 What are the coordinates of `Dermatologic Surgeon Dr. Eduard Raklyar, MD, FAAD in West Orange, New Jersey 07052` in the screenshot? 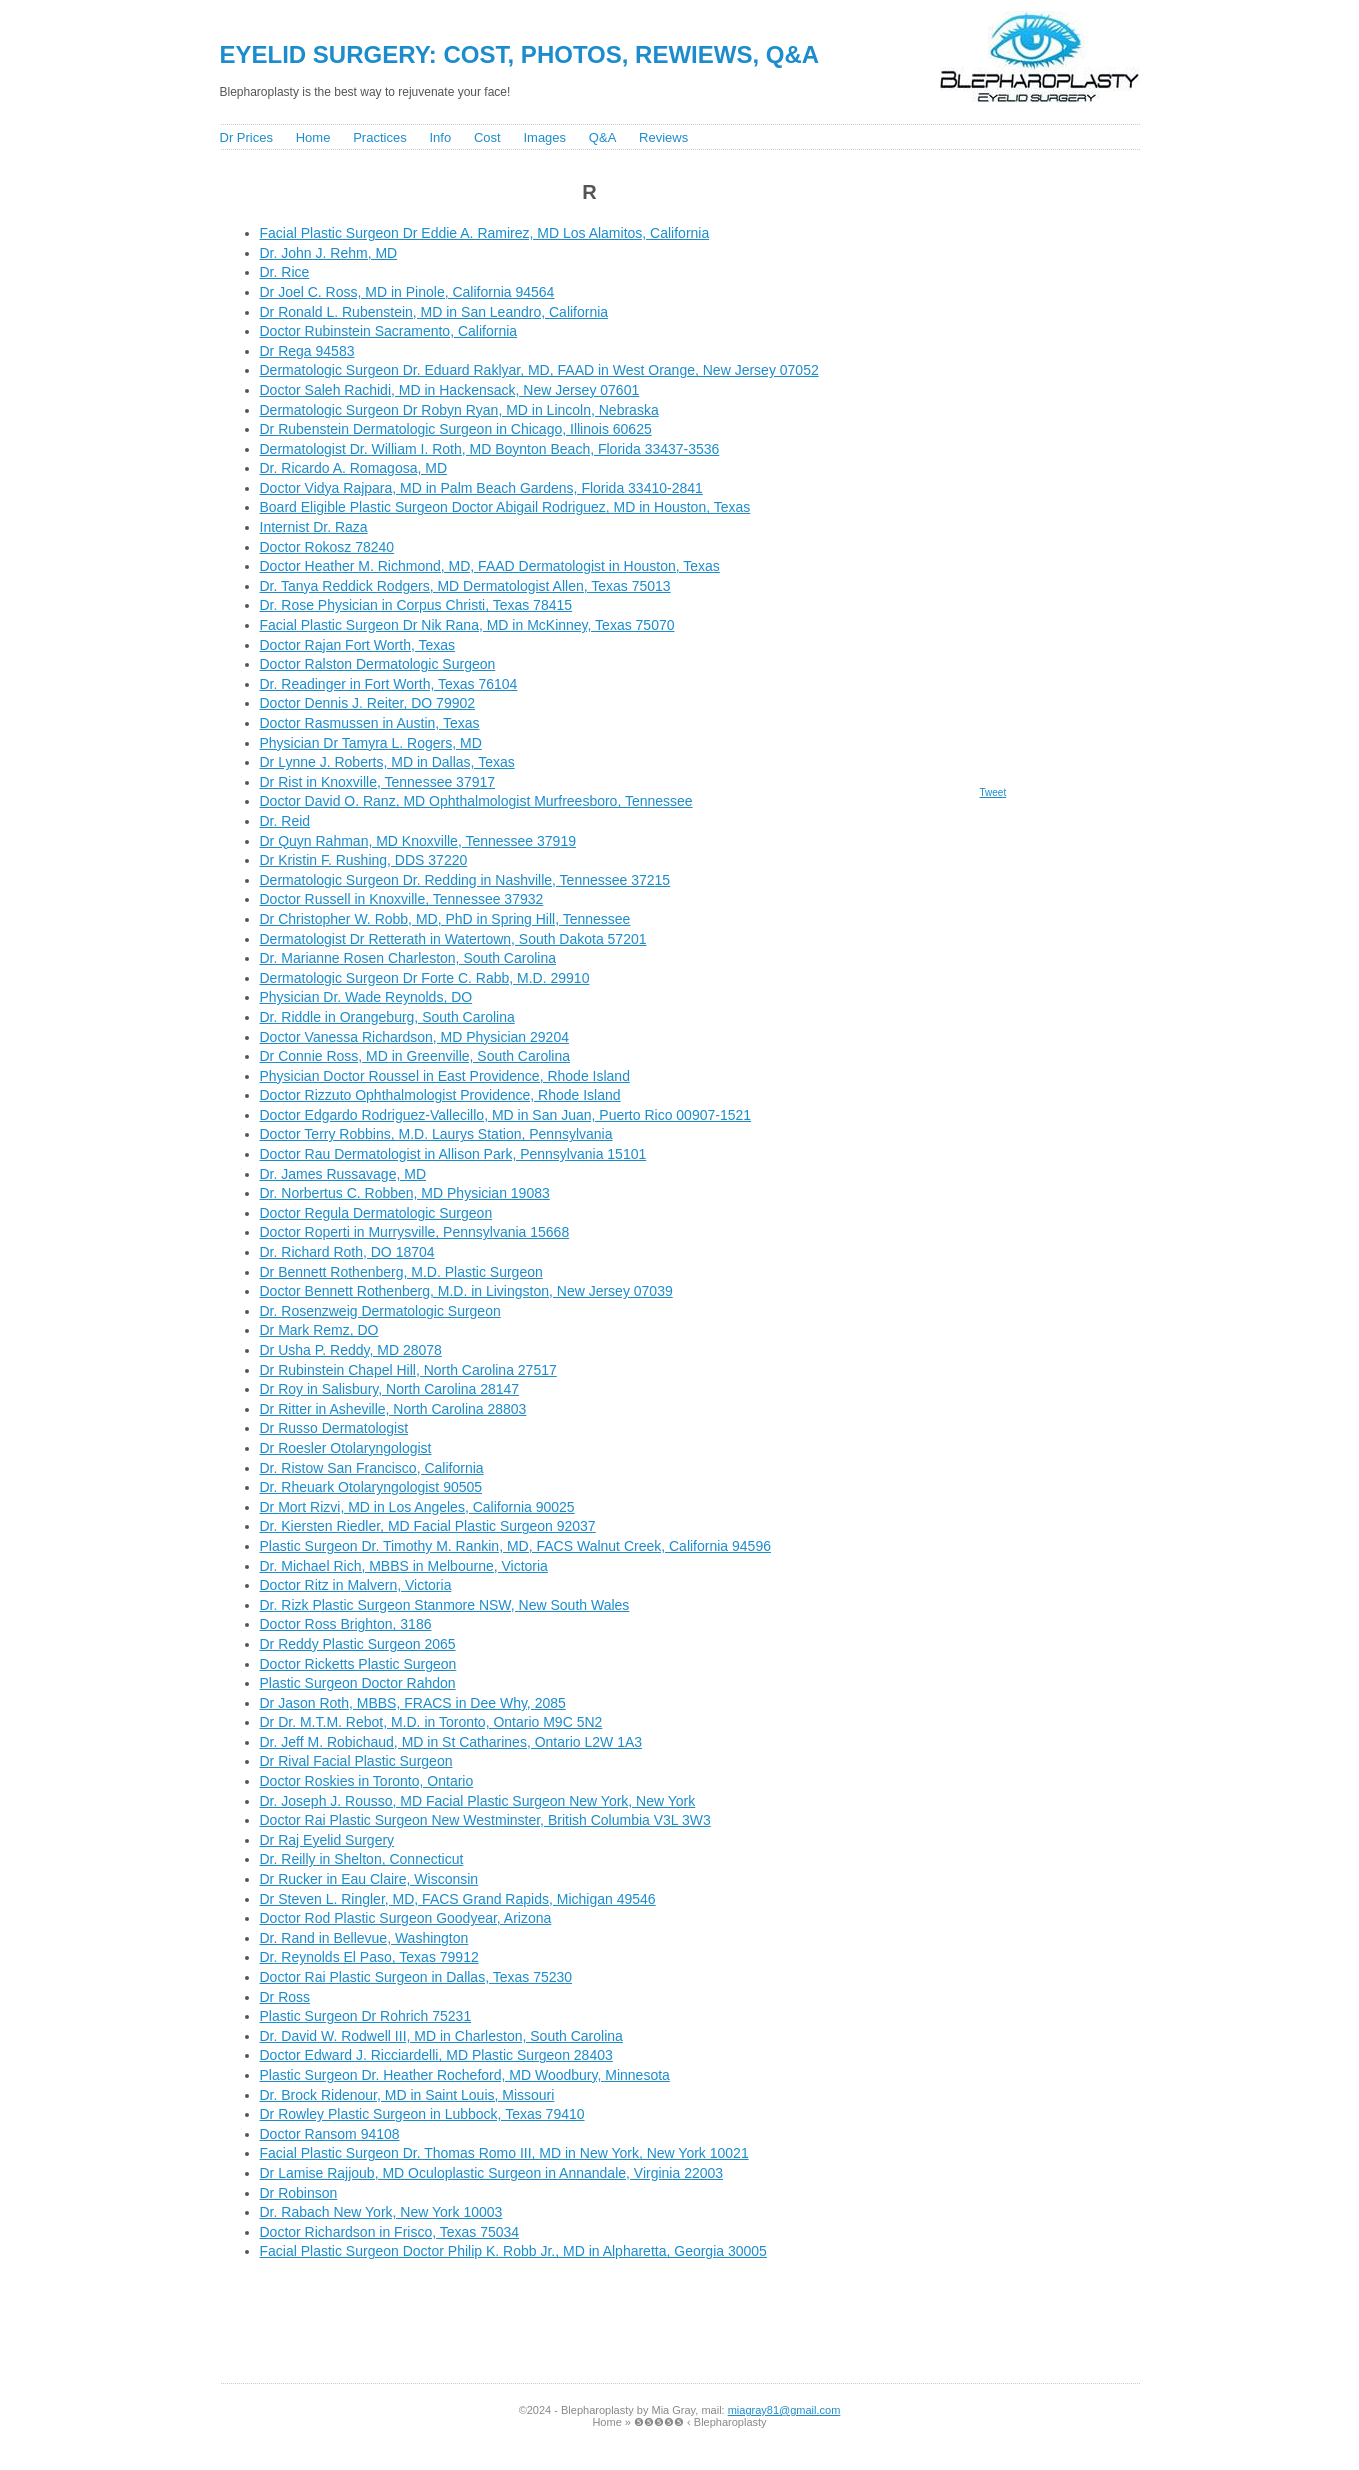 It's located at (539, 370).